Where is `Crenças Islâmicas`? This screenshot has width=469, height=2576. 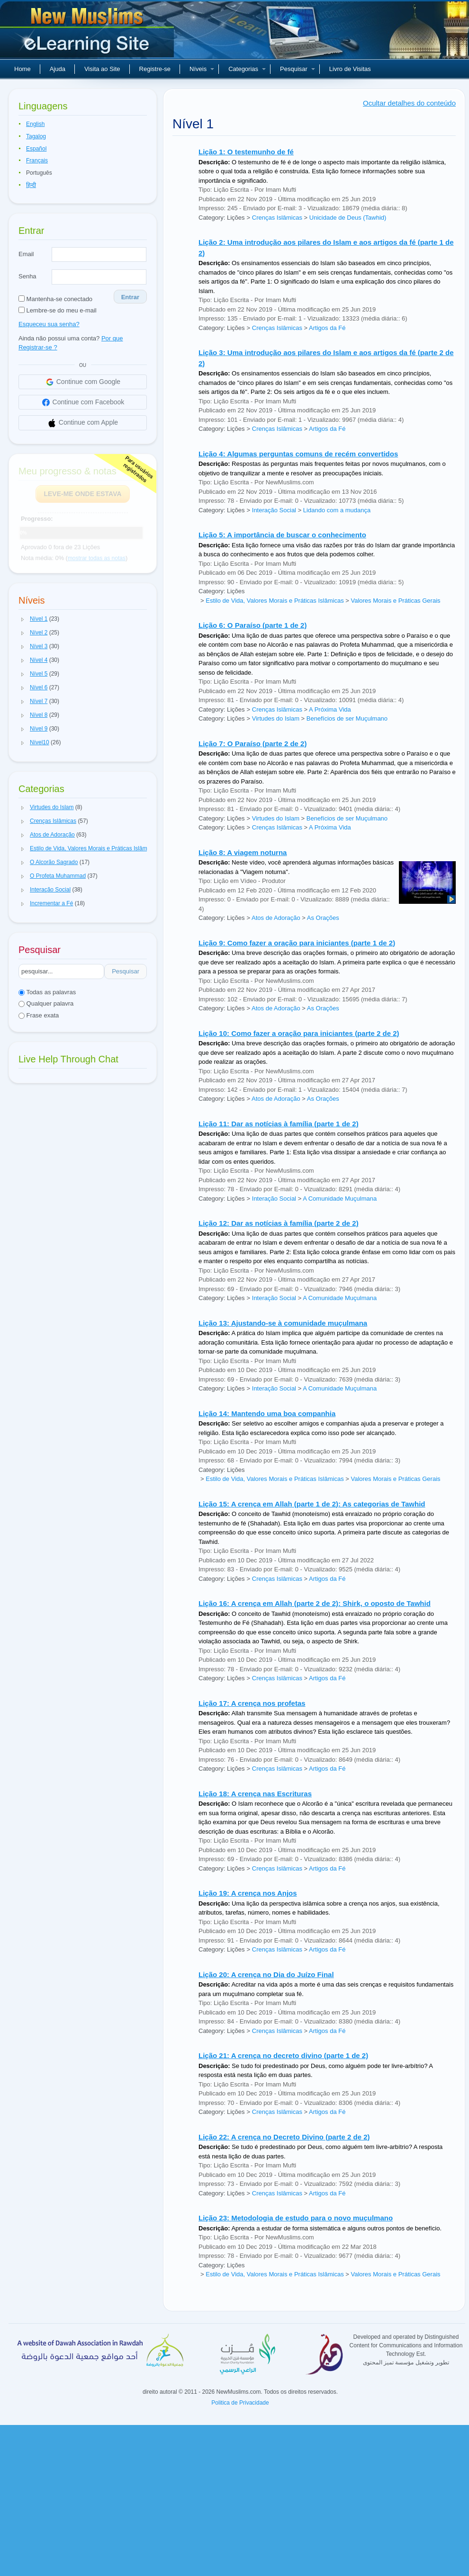
Crenças Islâmicas is located at coordinates (277, 217).